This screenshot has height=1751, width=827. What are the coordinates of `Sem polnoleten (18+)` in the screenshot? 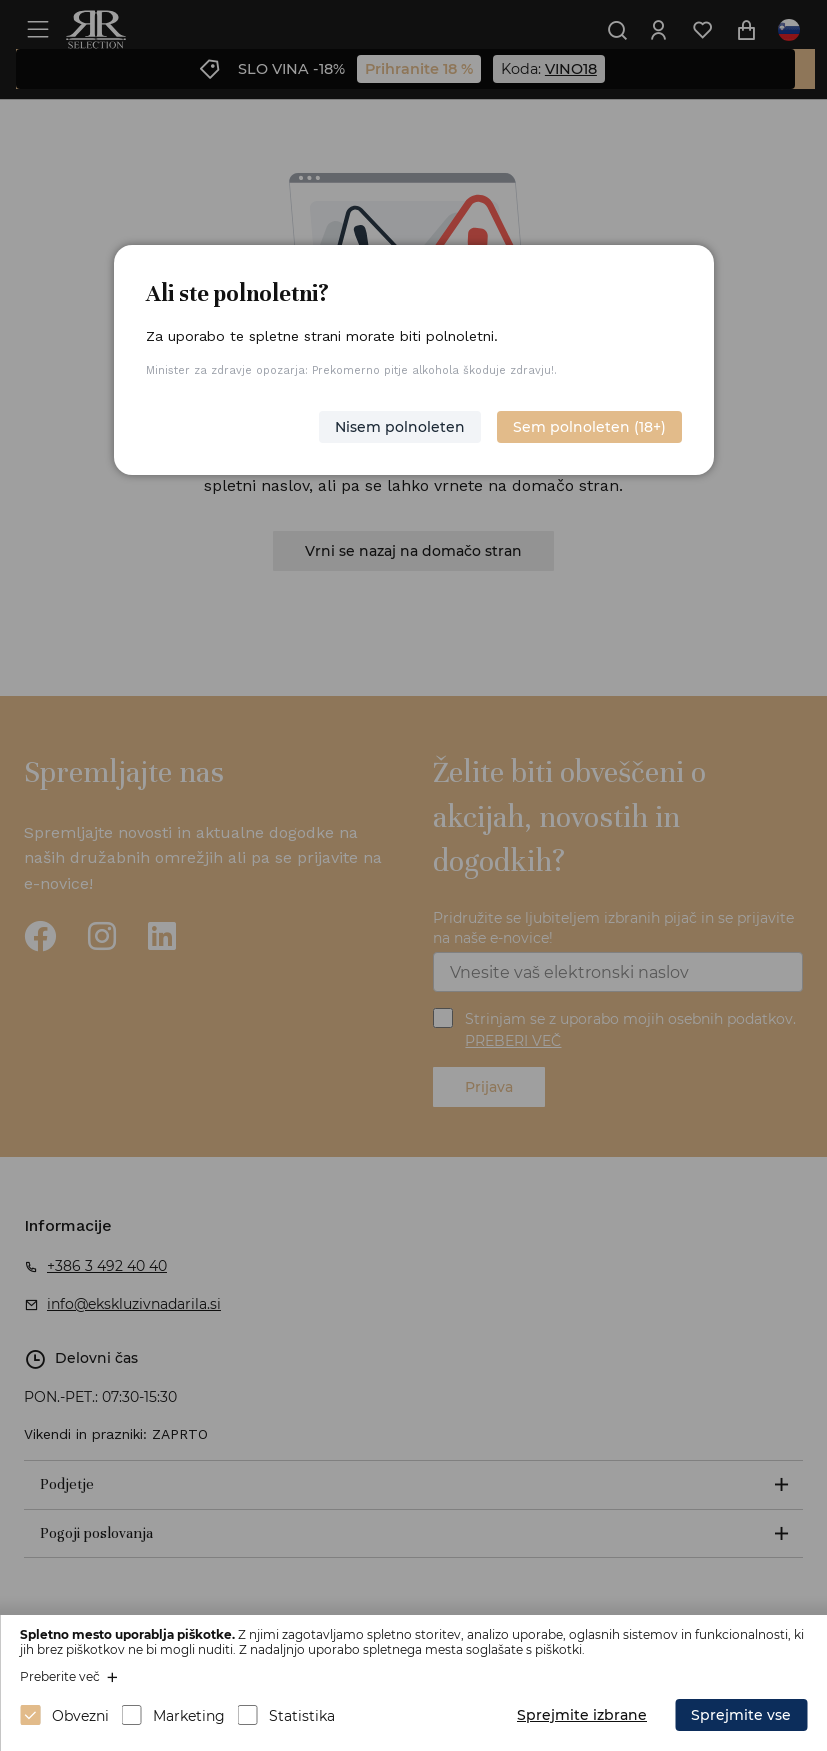 It's located at (589, 427).